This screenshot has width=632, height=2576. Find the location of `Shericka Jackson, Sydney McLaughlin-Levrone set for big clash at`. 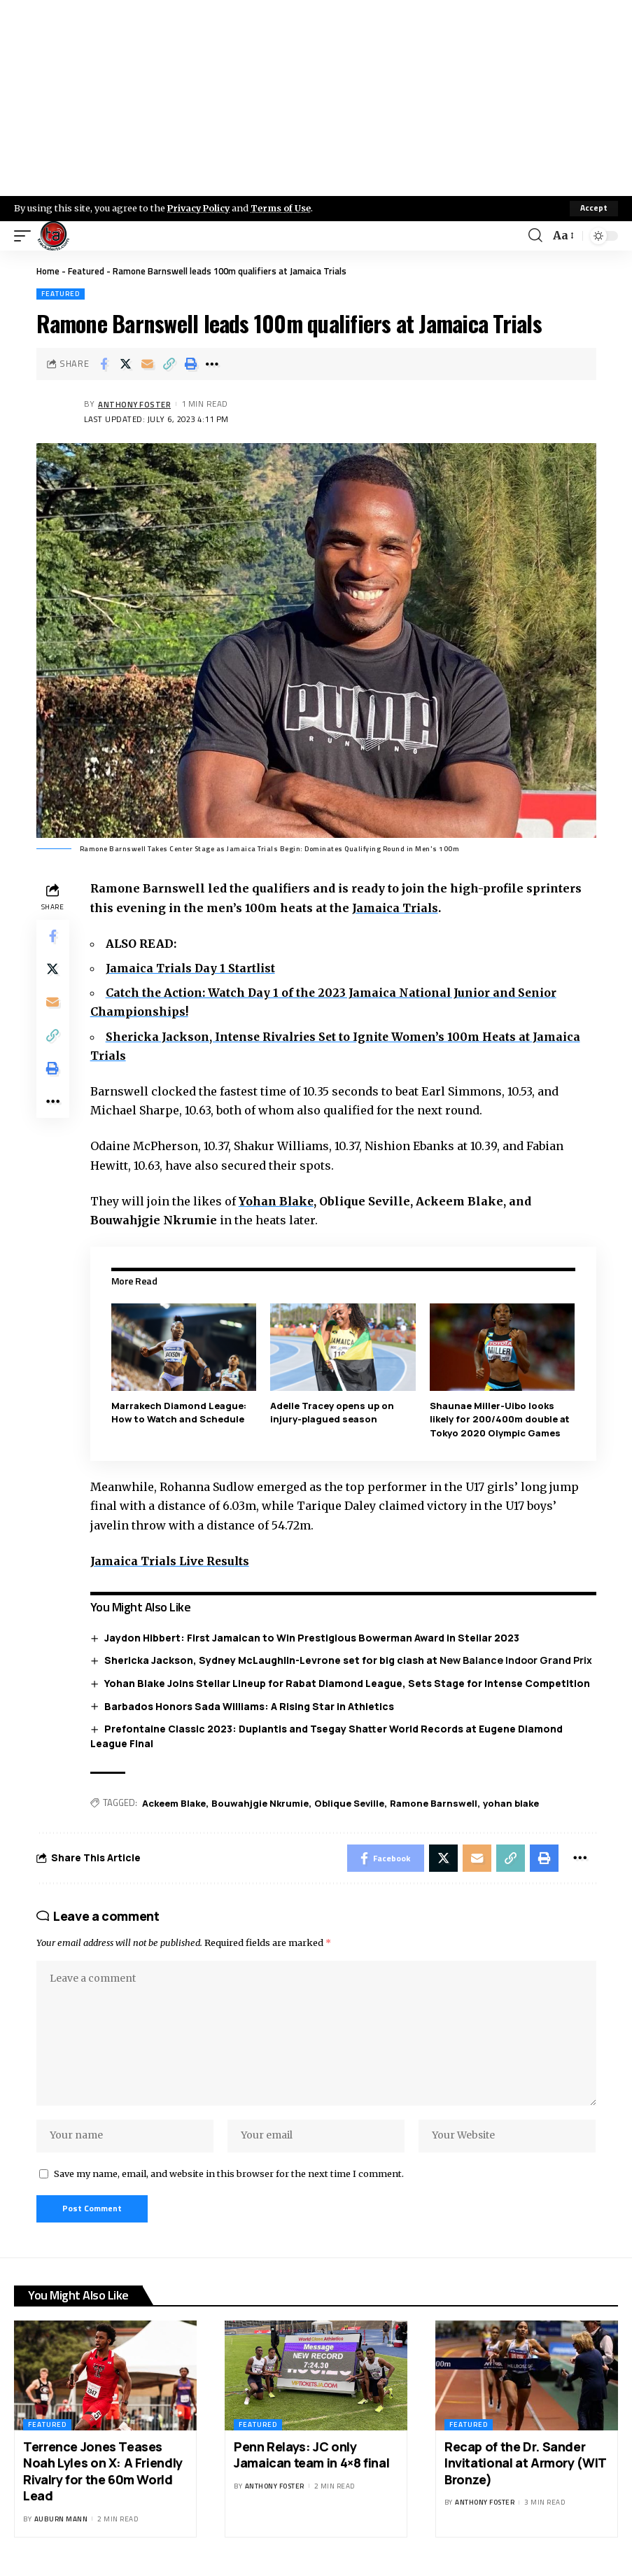

Shericka Jackson, Sydney McLaughlin-Levrone set for big clash at is located at coordinates (348, 1660).